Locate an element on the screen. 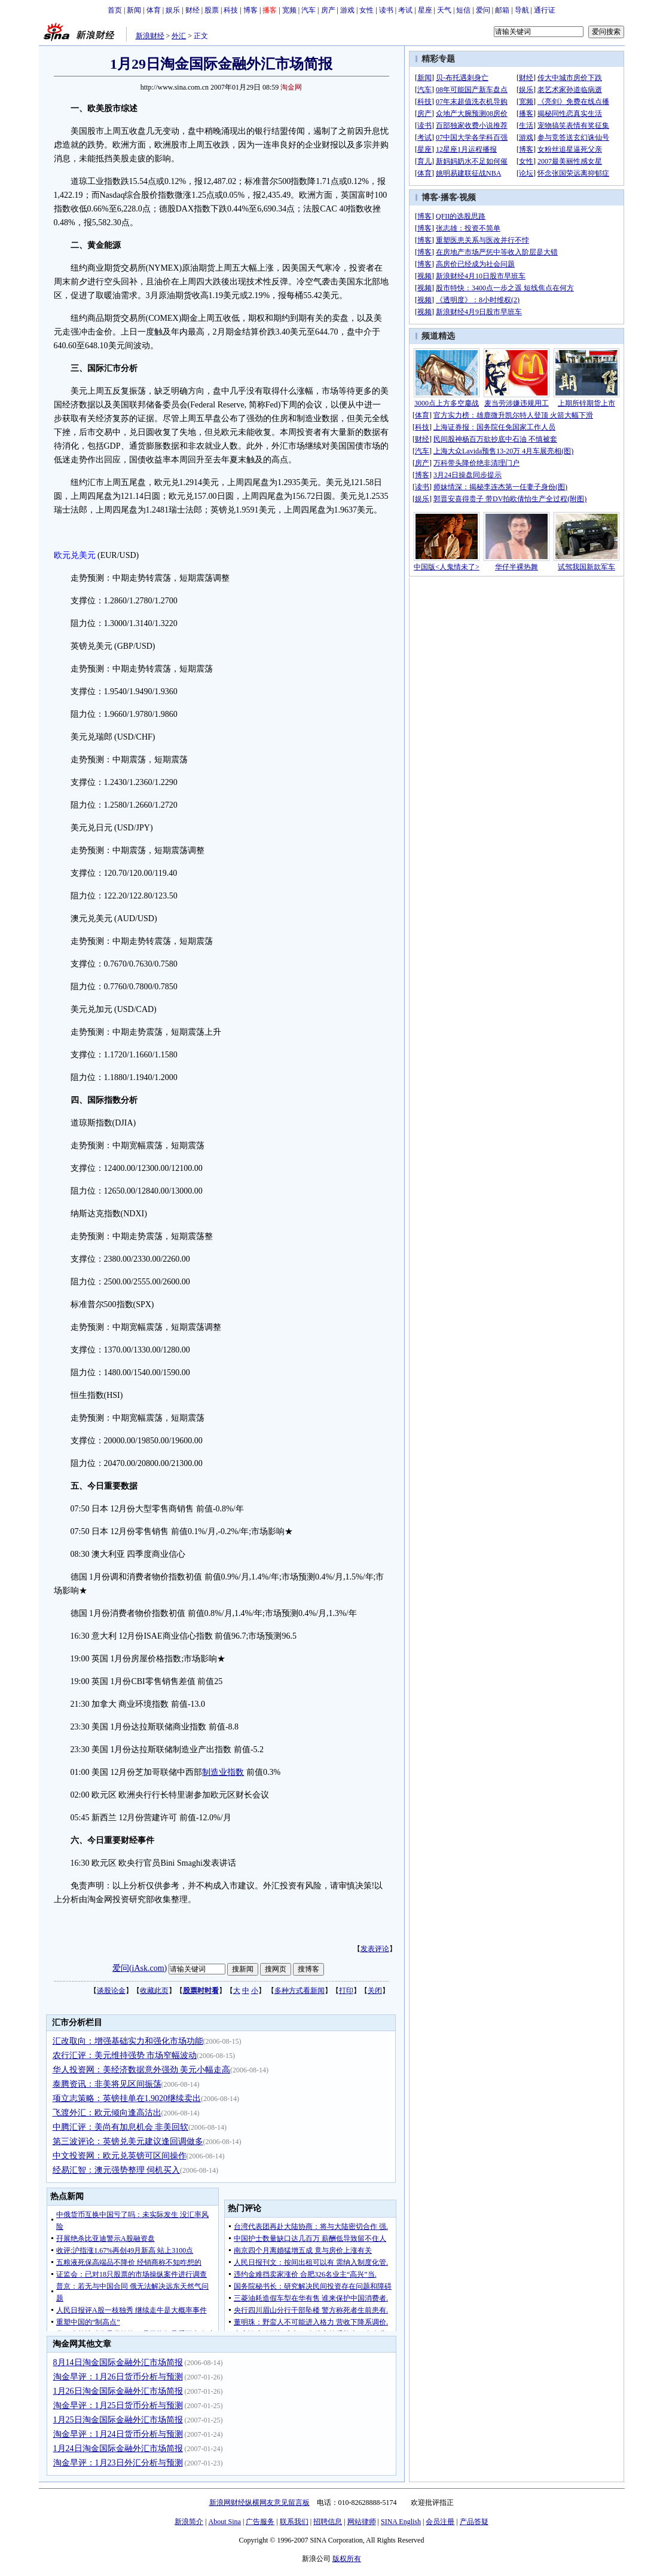 The height and width of the screenshot is (2576, 663). 1月25日淘金国际金融外汇市场简报 is located at coordinates (118, 2419).